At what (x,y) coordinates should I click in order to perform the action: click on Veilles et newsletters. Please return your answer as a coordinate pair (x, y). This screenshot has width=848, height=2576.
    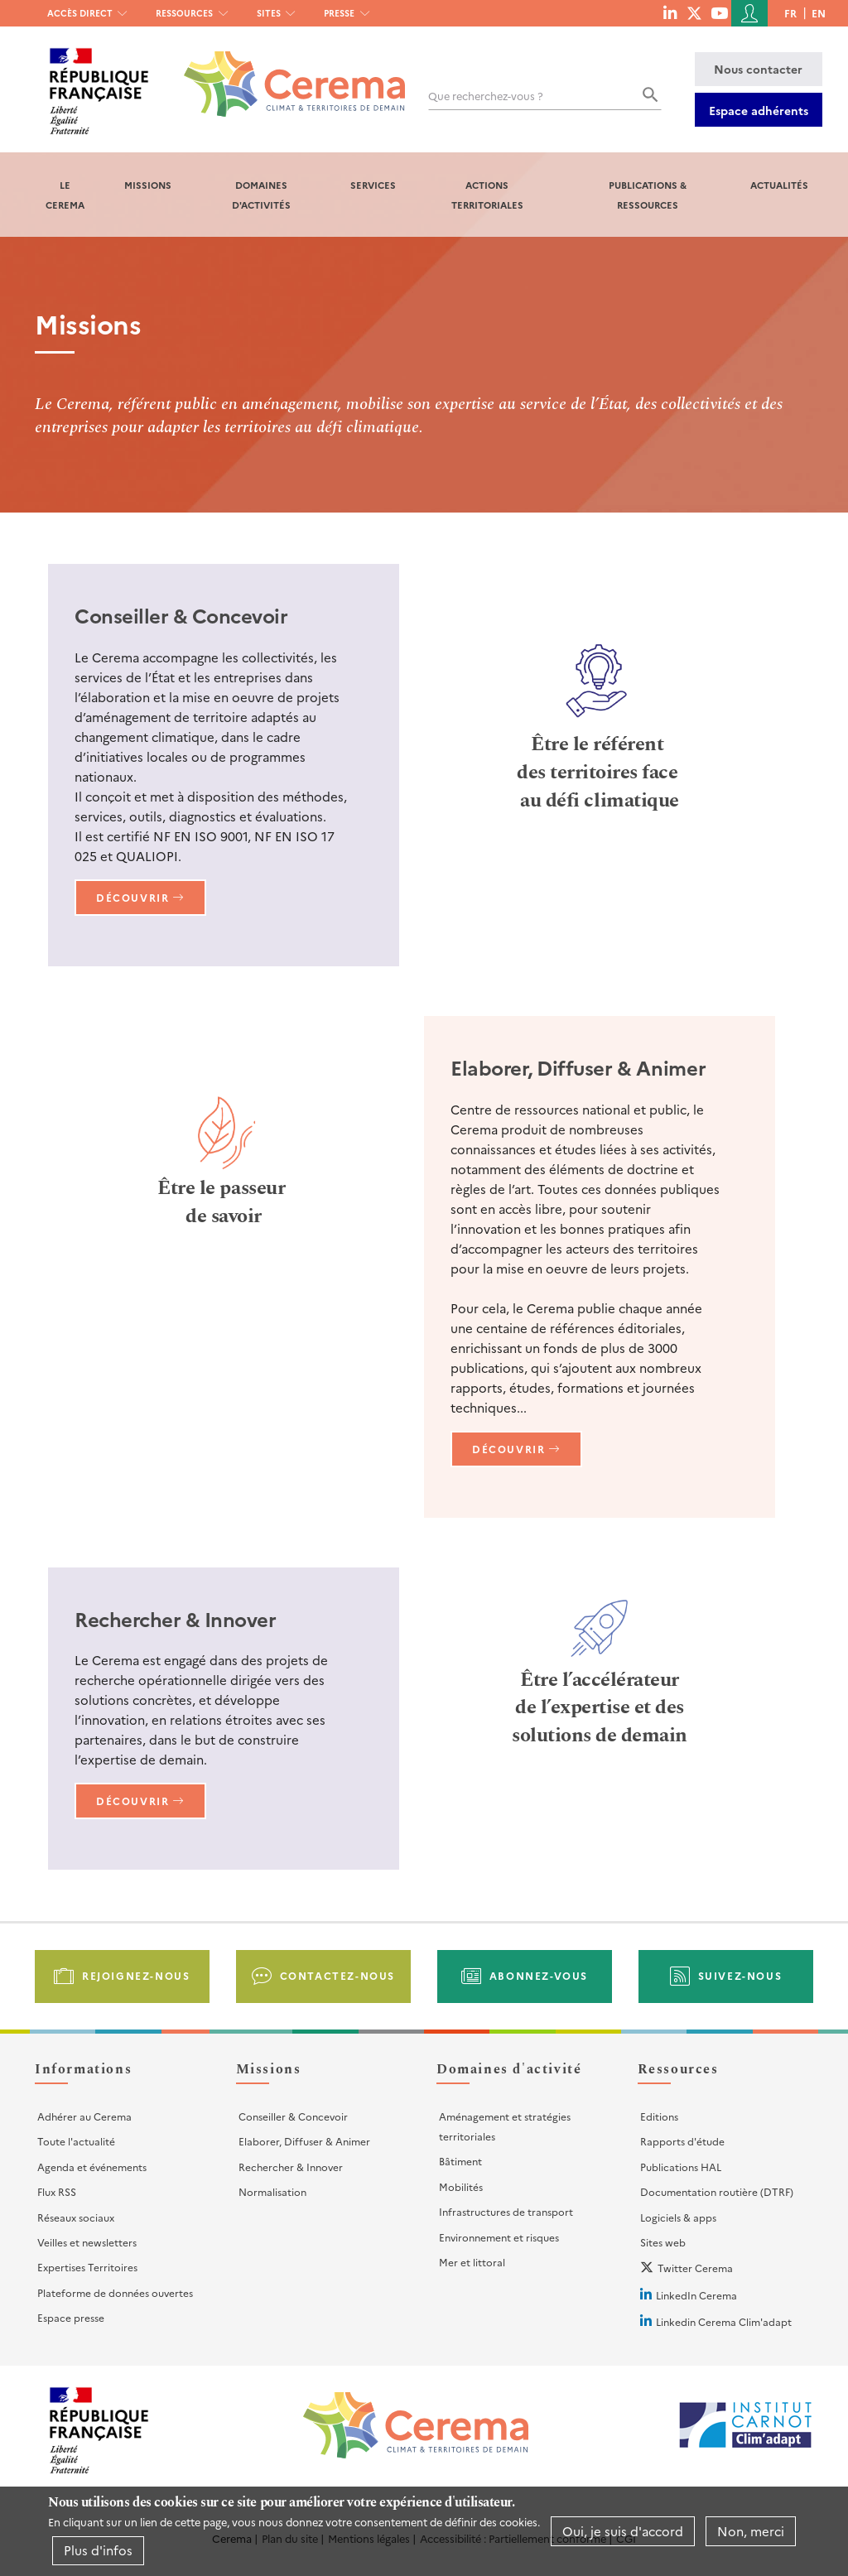
    Looking at the image, I should click on (87, 2242).